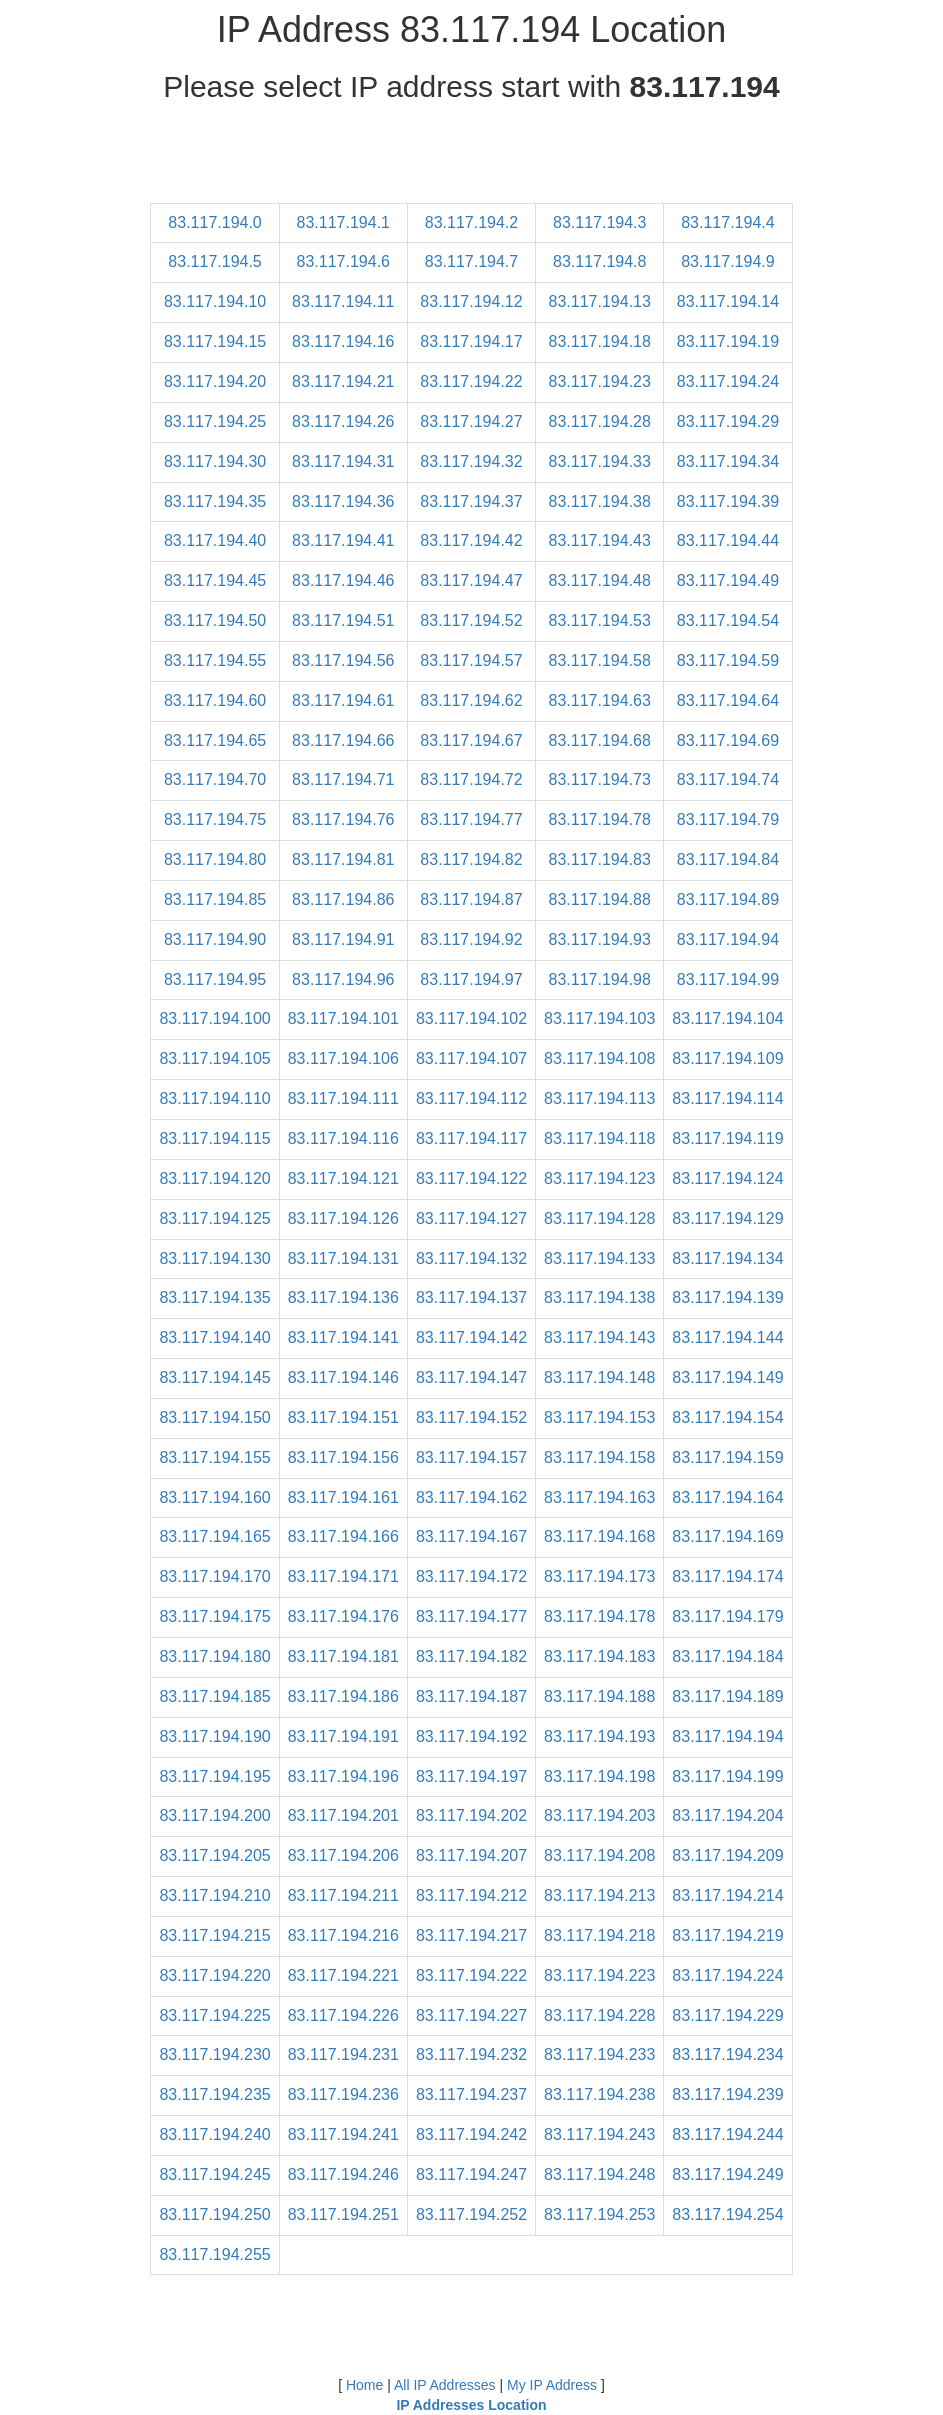  I want to click on 83.117.194.60, so click(215, 700).